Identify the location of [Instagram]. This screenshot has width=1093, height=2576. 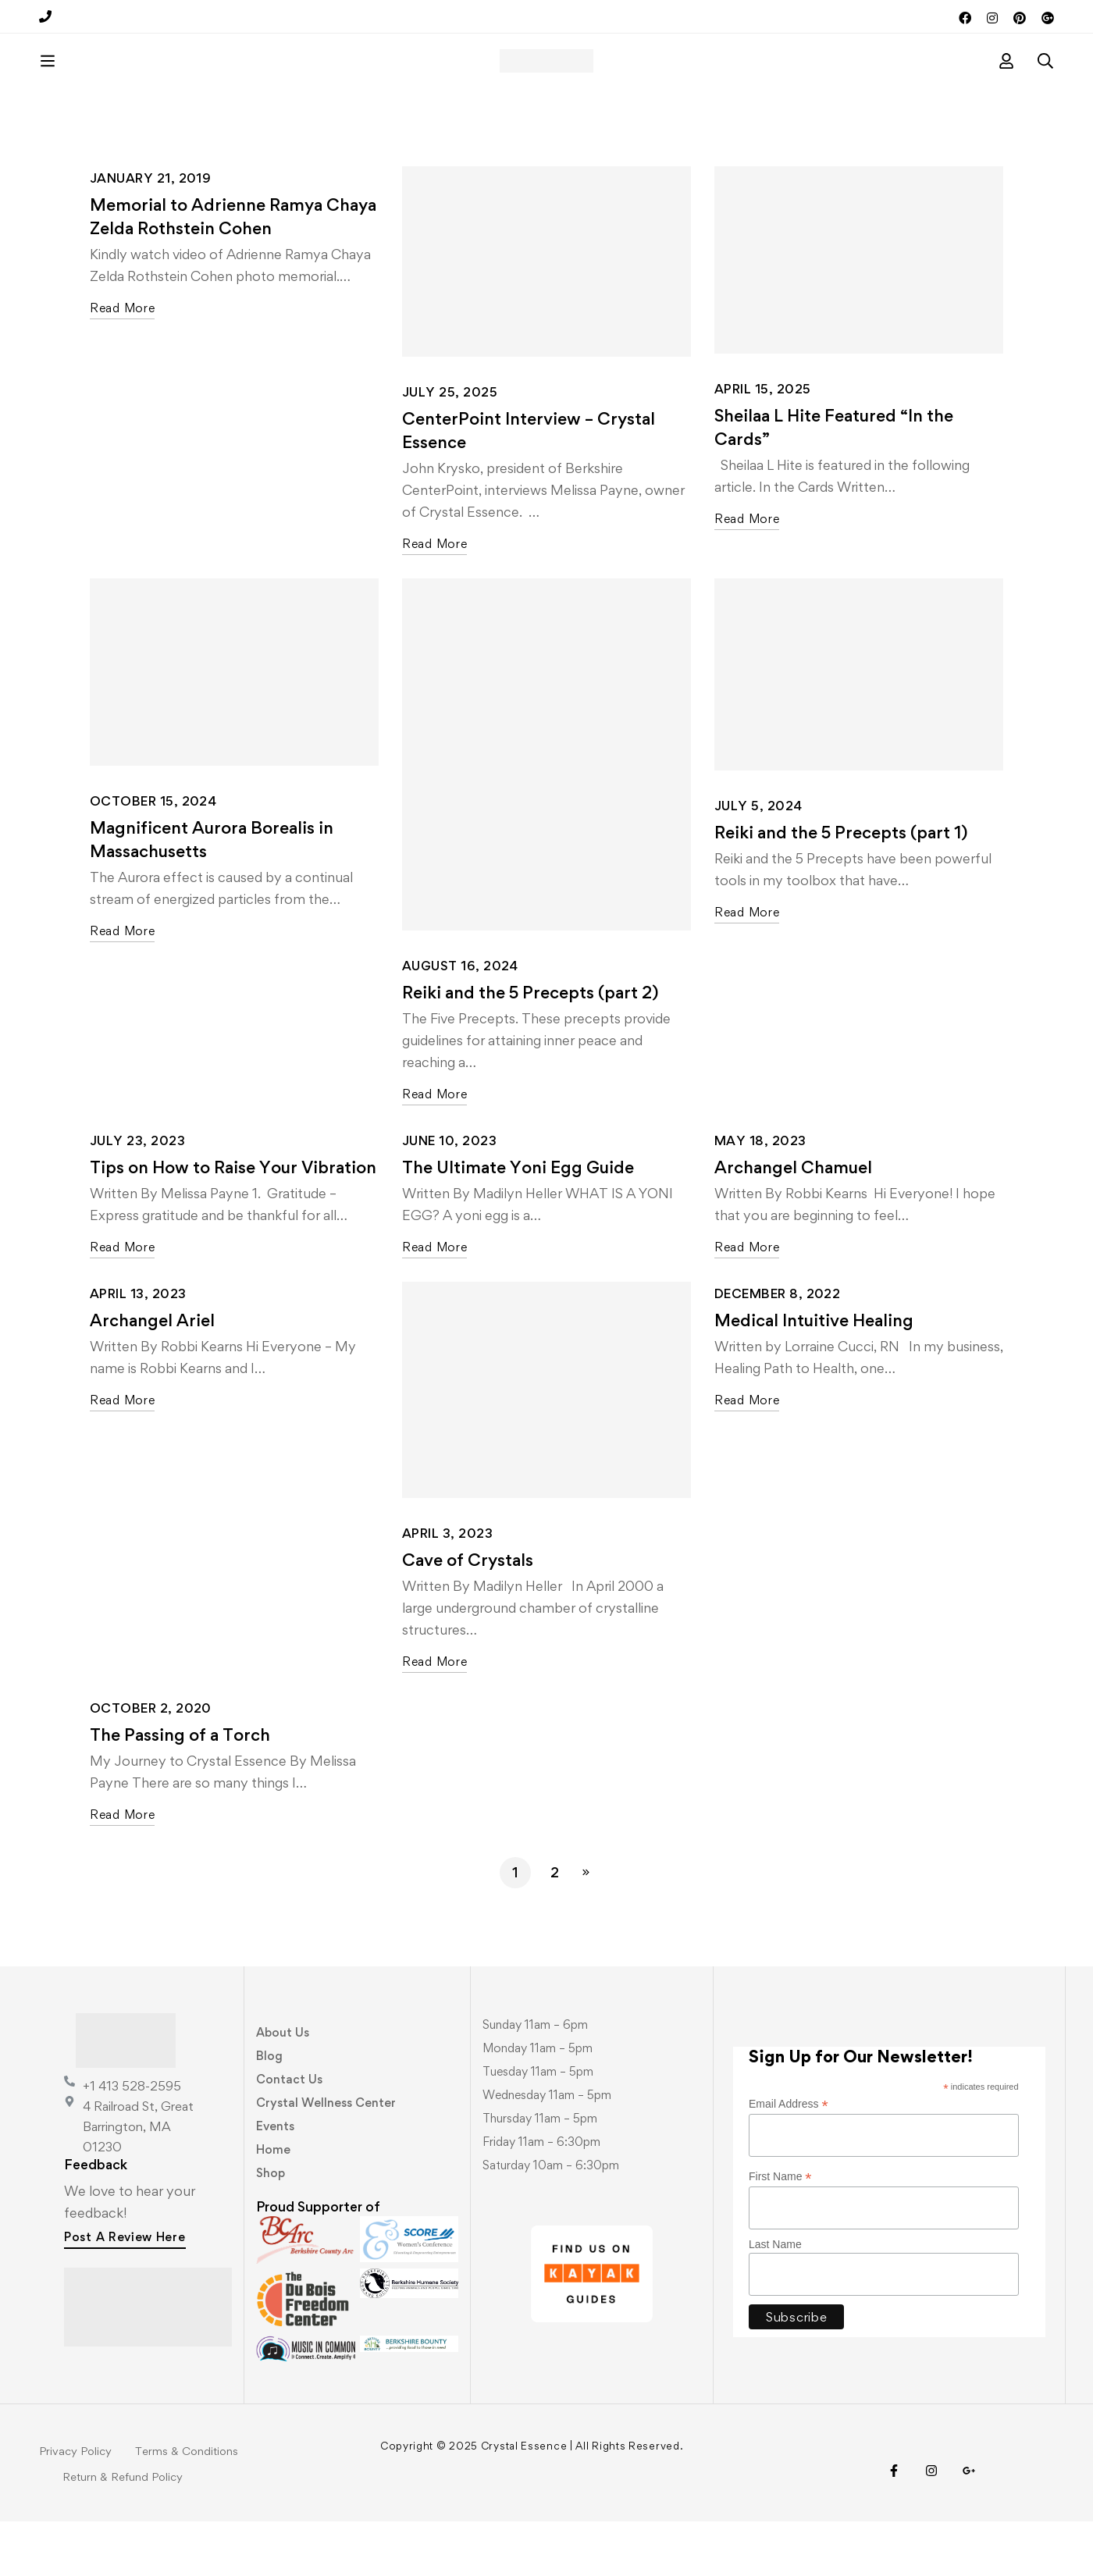
(931, 2525).